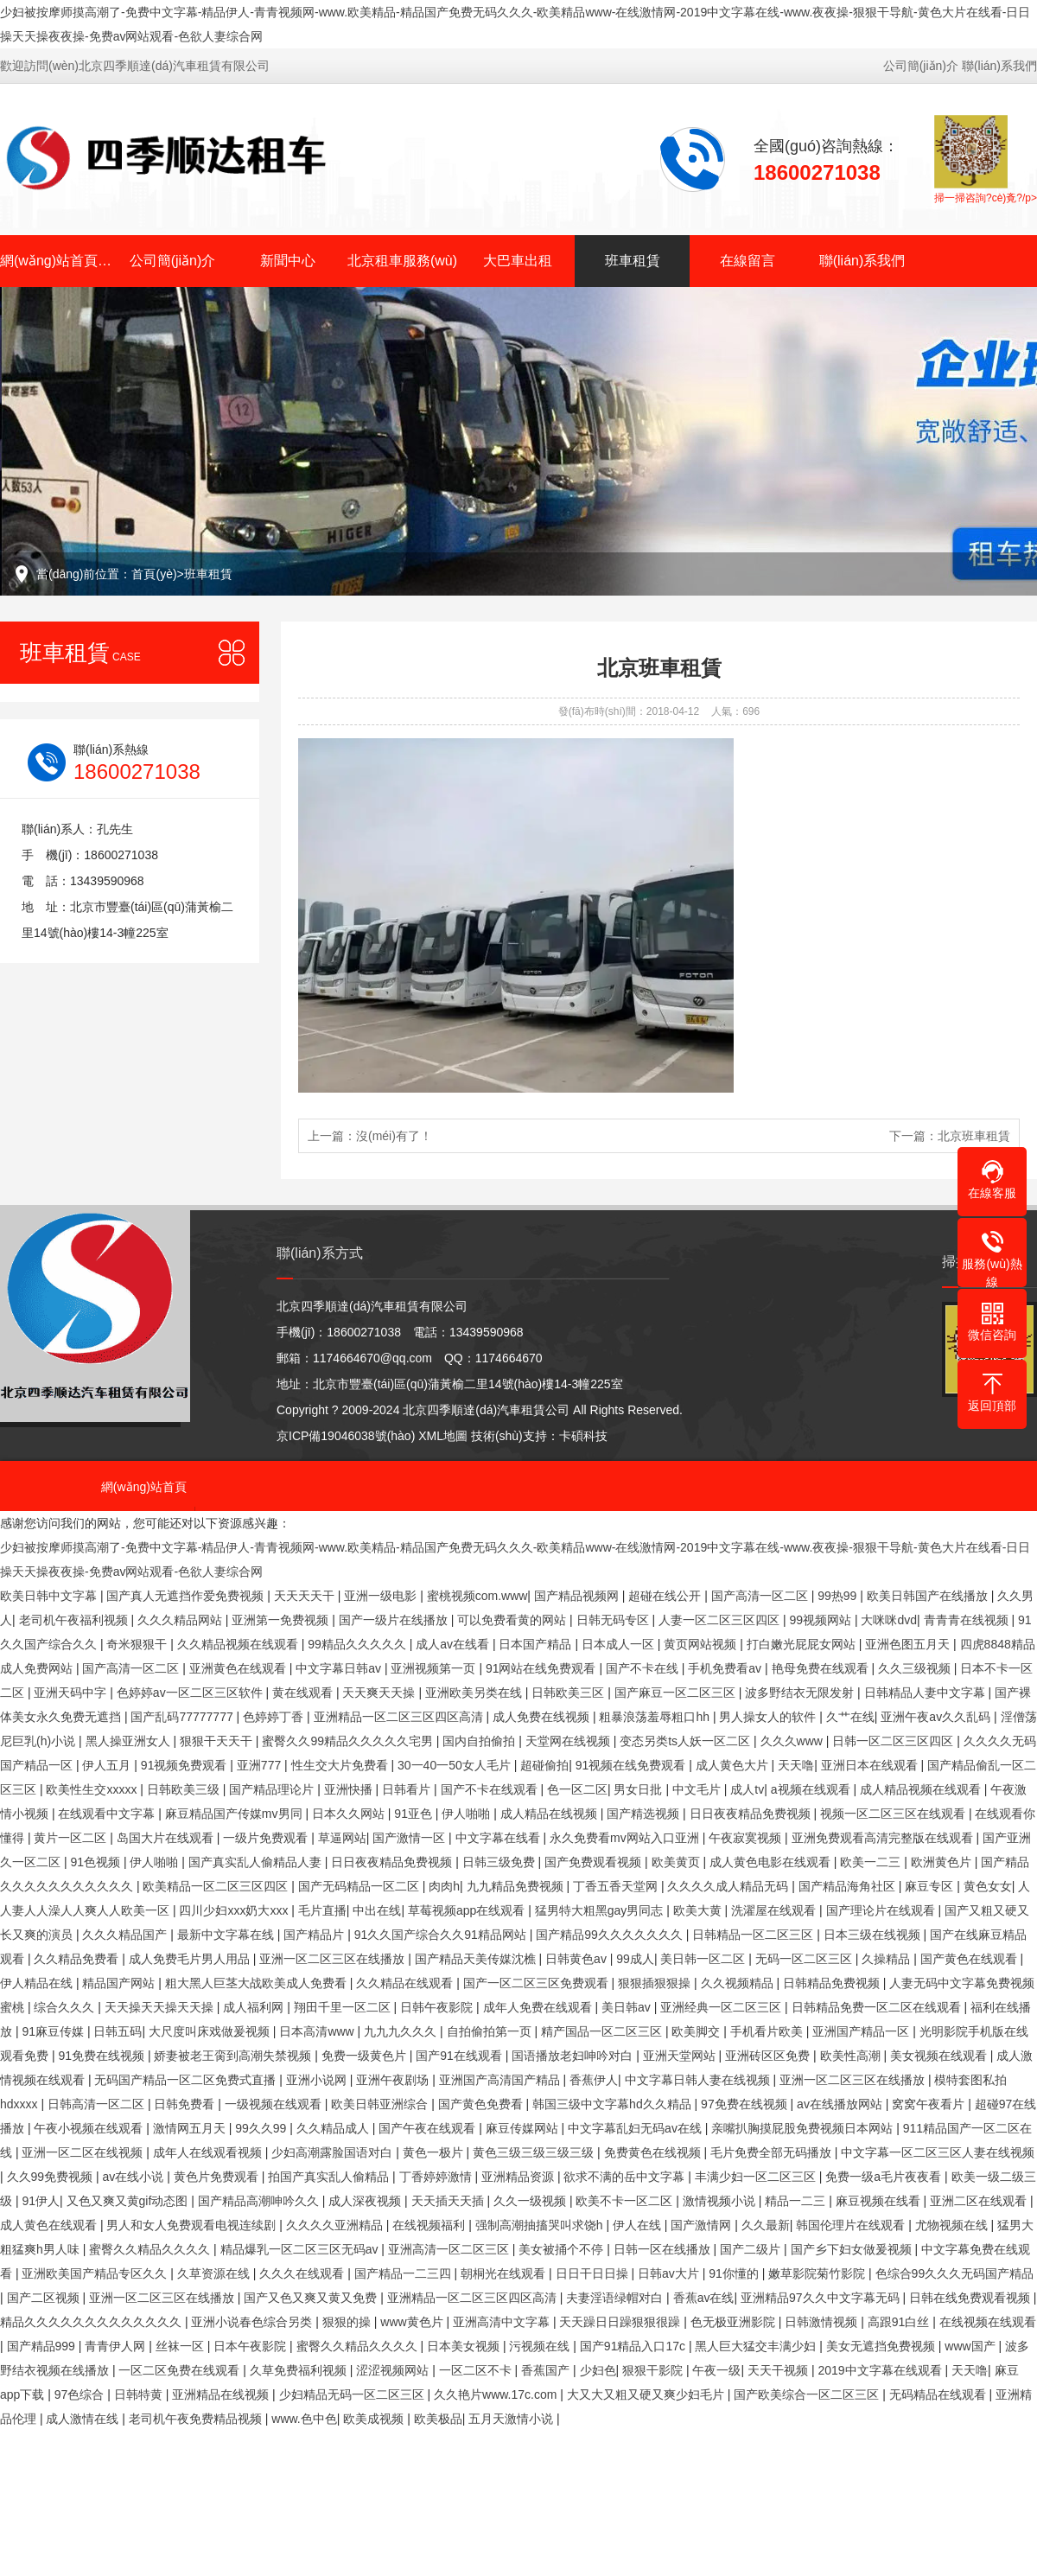  Describe the element at coordinates (603, 2031) in the screenshot. I see `精产国品一区二区三区` at that location.